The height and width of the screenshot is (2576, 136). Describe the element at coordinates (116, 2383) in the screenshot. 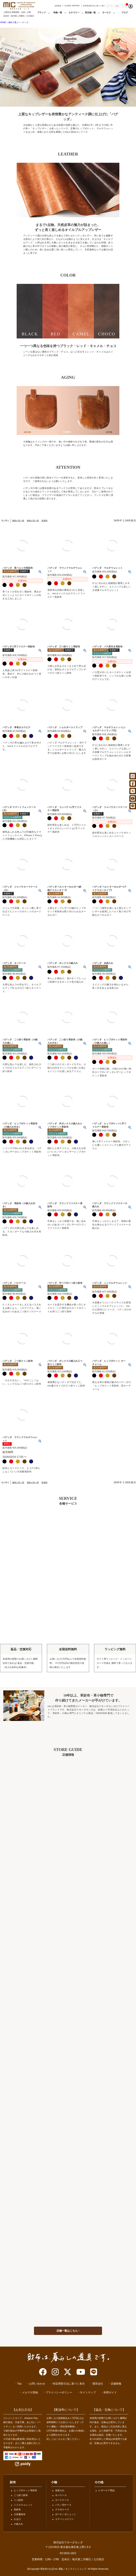

I see `店舗情報` at that location.